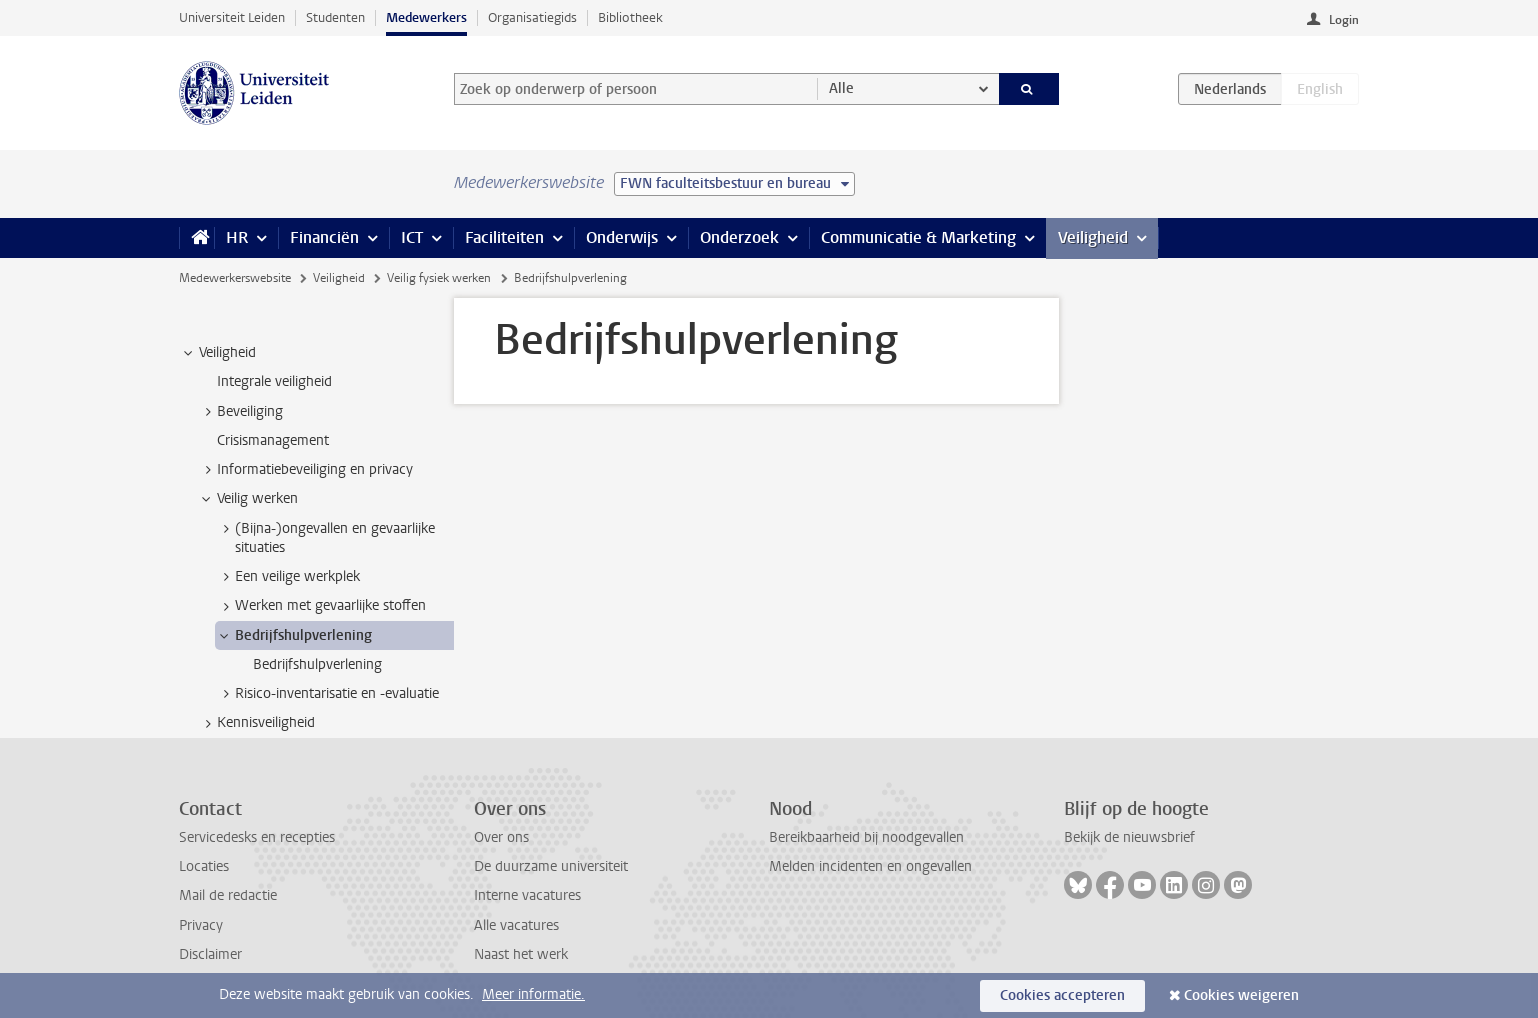 The image size is (1538, 1018). I want to click on Onderzoek, so click(739, 237).